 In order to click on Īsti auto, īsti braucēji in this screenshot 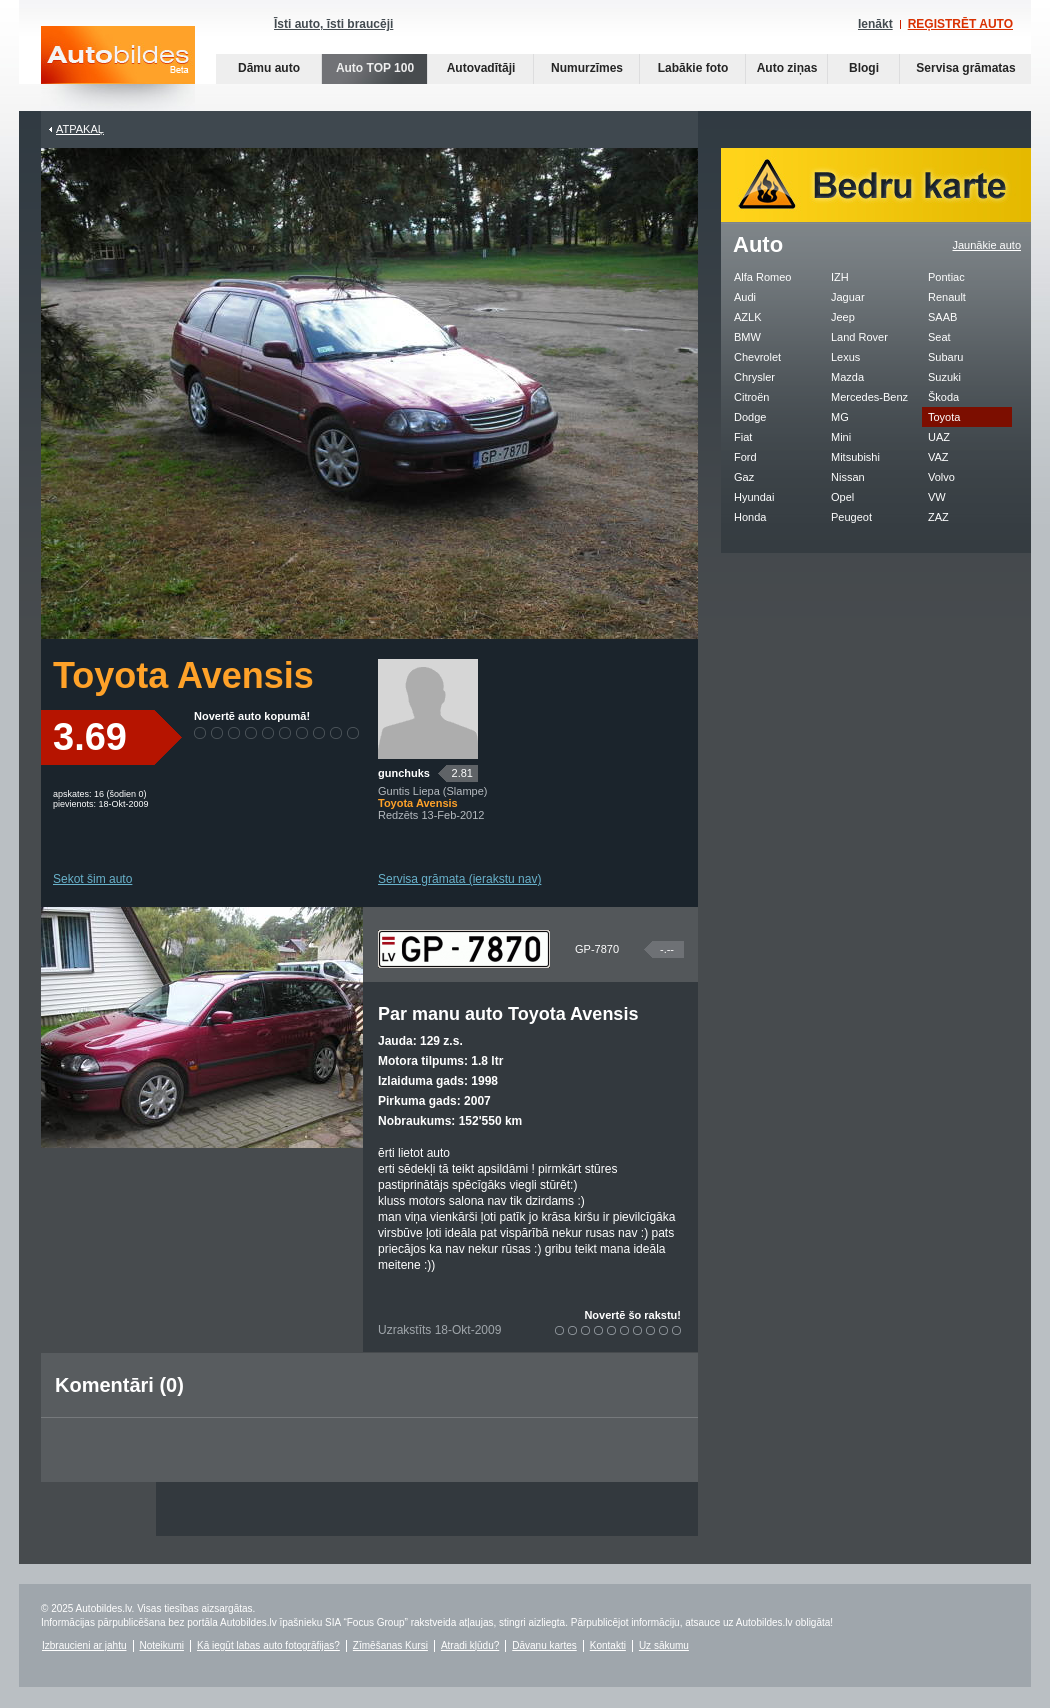, I will do `click(333, 24)`.